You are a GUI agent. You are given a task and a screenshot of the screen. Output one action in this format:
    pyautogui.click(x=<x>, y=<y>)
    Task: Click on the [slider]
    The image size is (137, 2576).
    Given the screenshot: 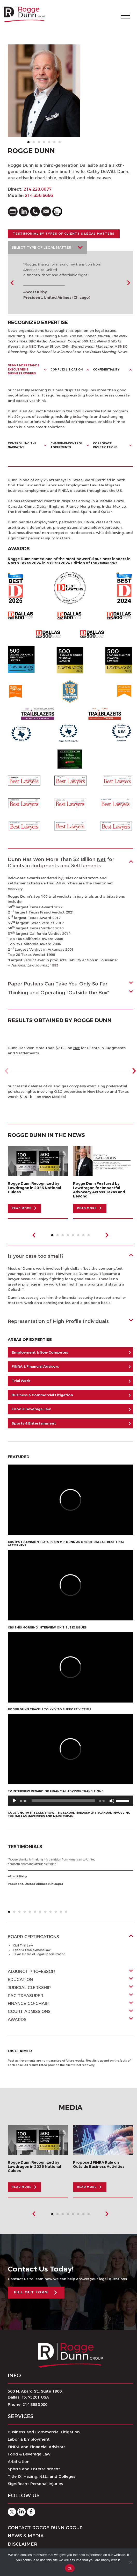 What is the action you would take?
    pyautogui.click(x=63, y=1800)
    